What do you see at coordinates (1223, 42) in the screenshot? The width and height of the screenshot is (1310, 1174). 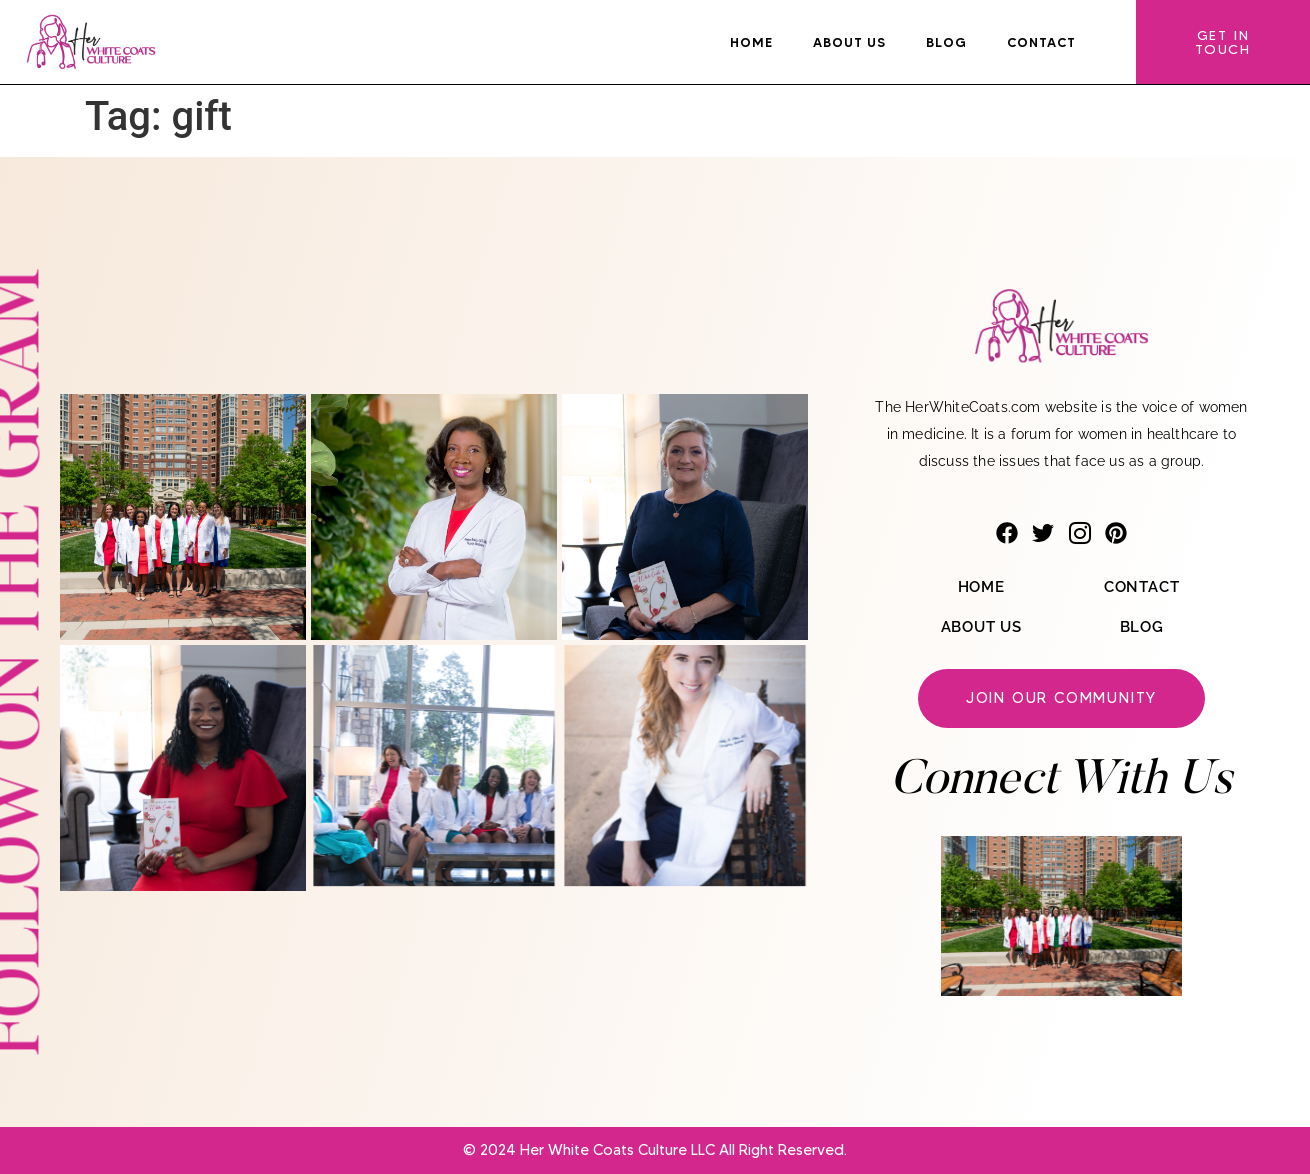 I see `Get In Touch` at bounding box center [1223, 42].